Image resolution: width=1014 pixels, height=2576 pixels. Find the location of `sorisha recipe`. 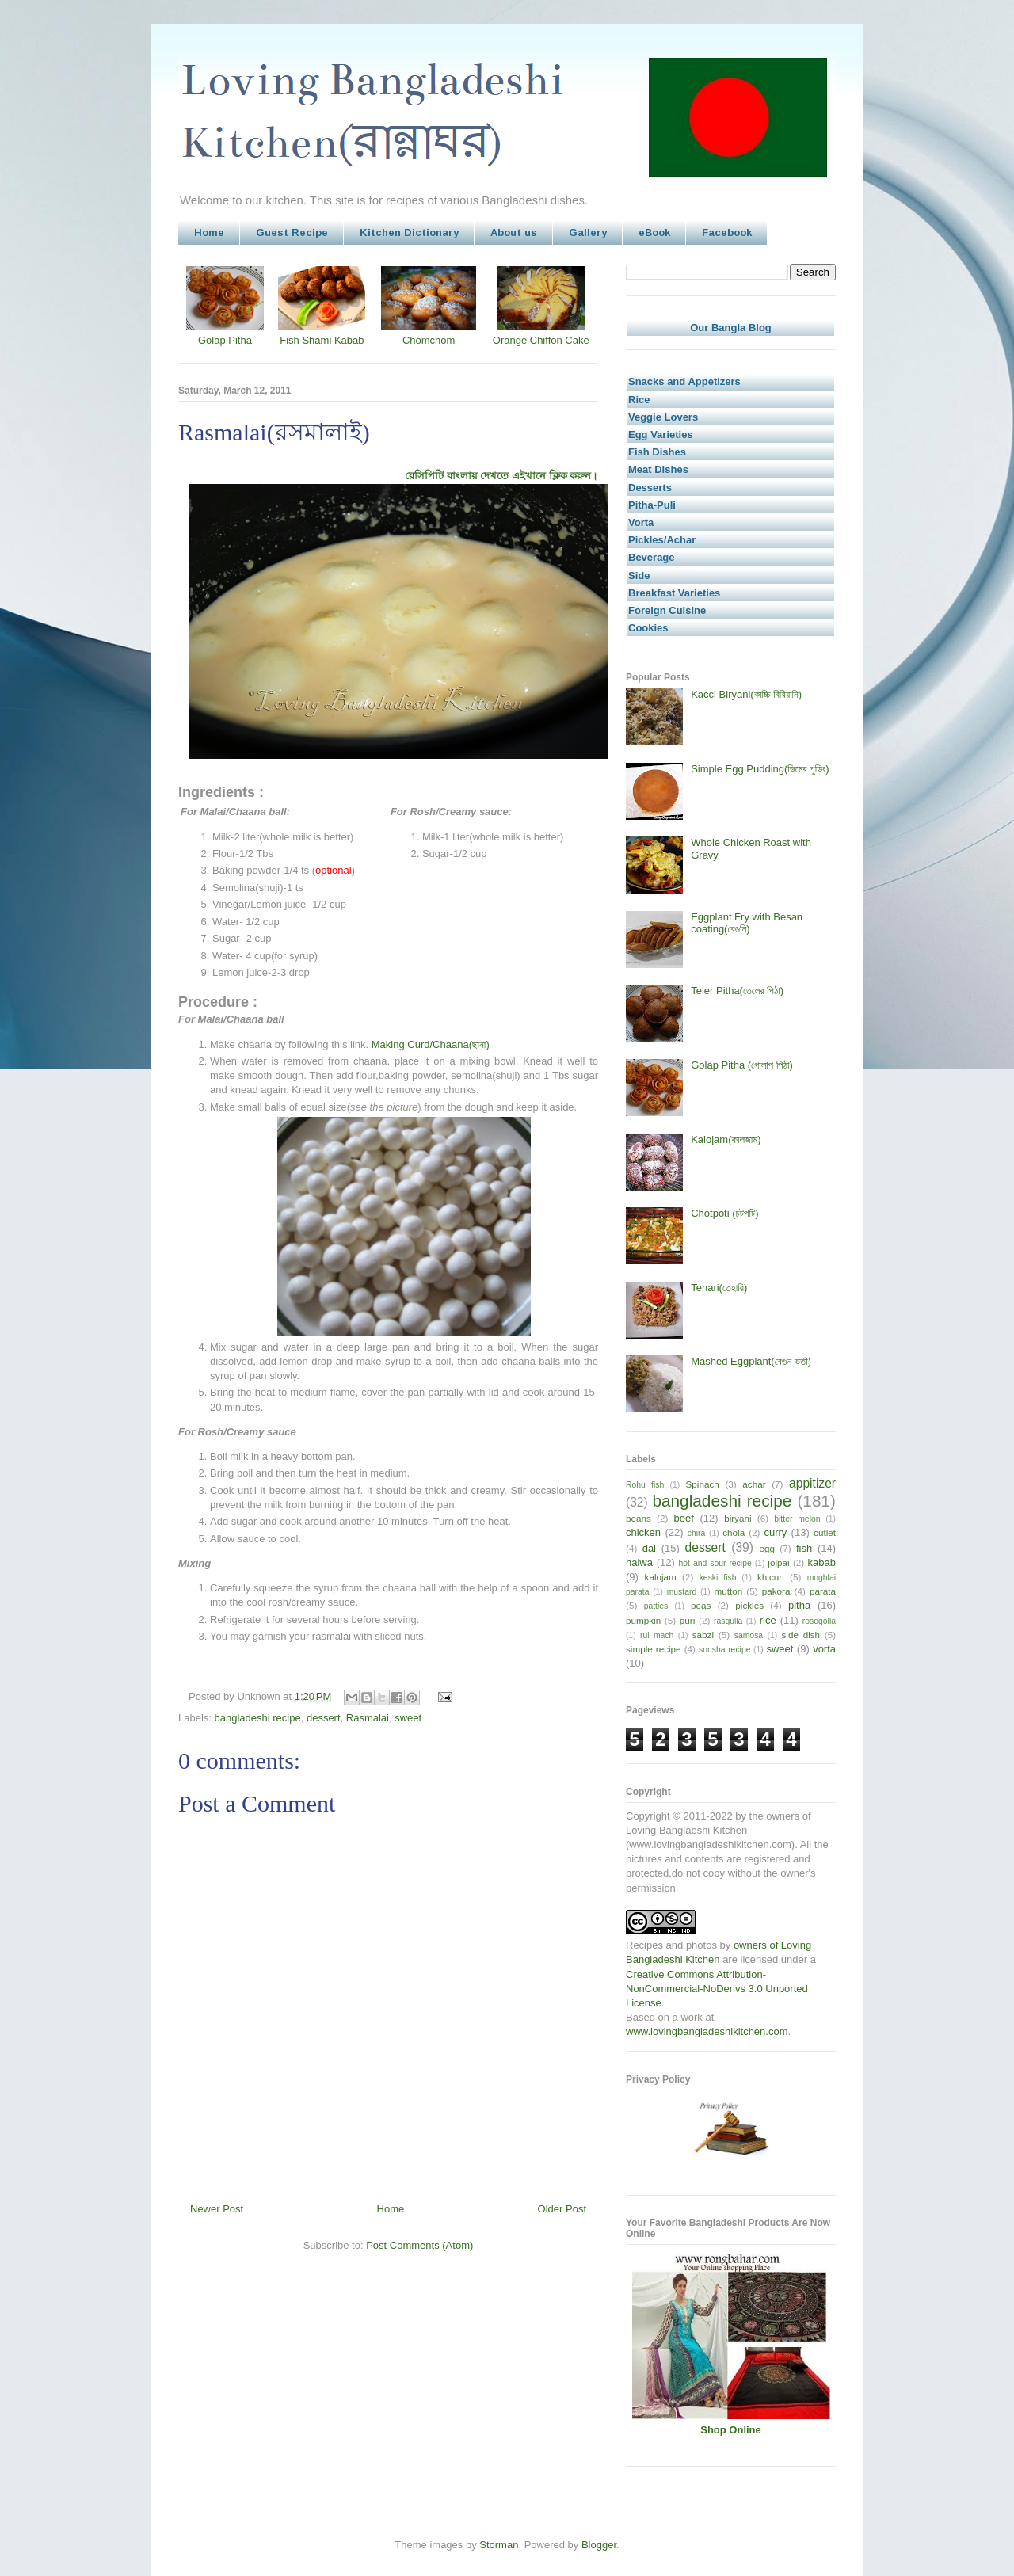

sorisha recipe is located at coordinates (724, 1649).